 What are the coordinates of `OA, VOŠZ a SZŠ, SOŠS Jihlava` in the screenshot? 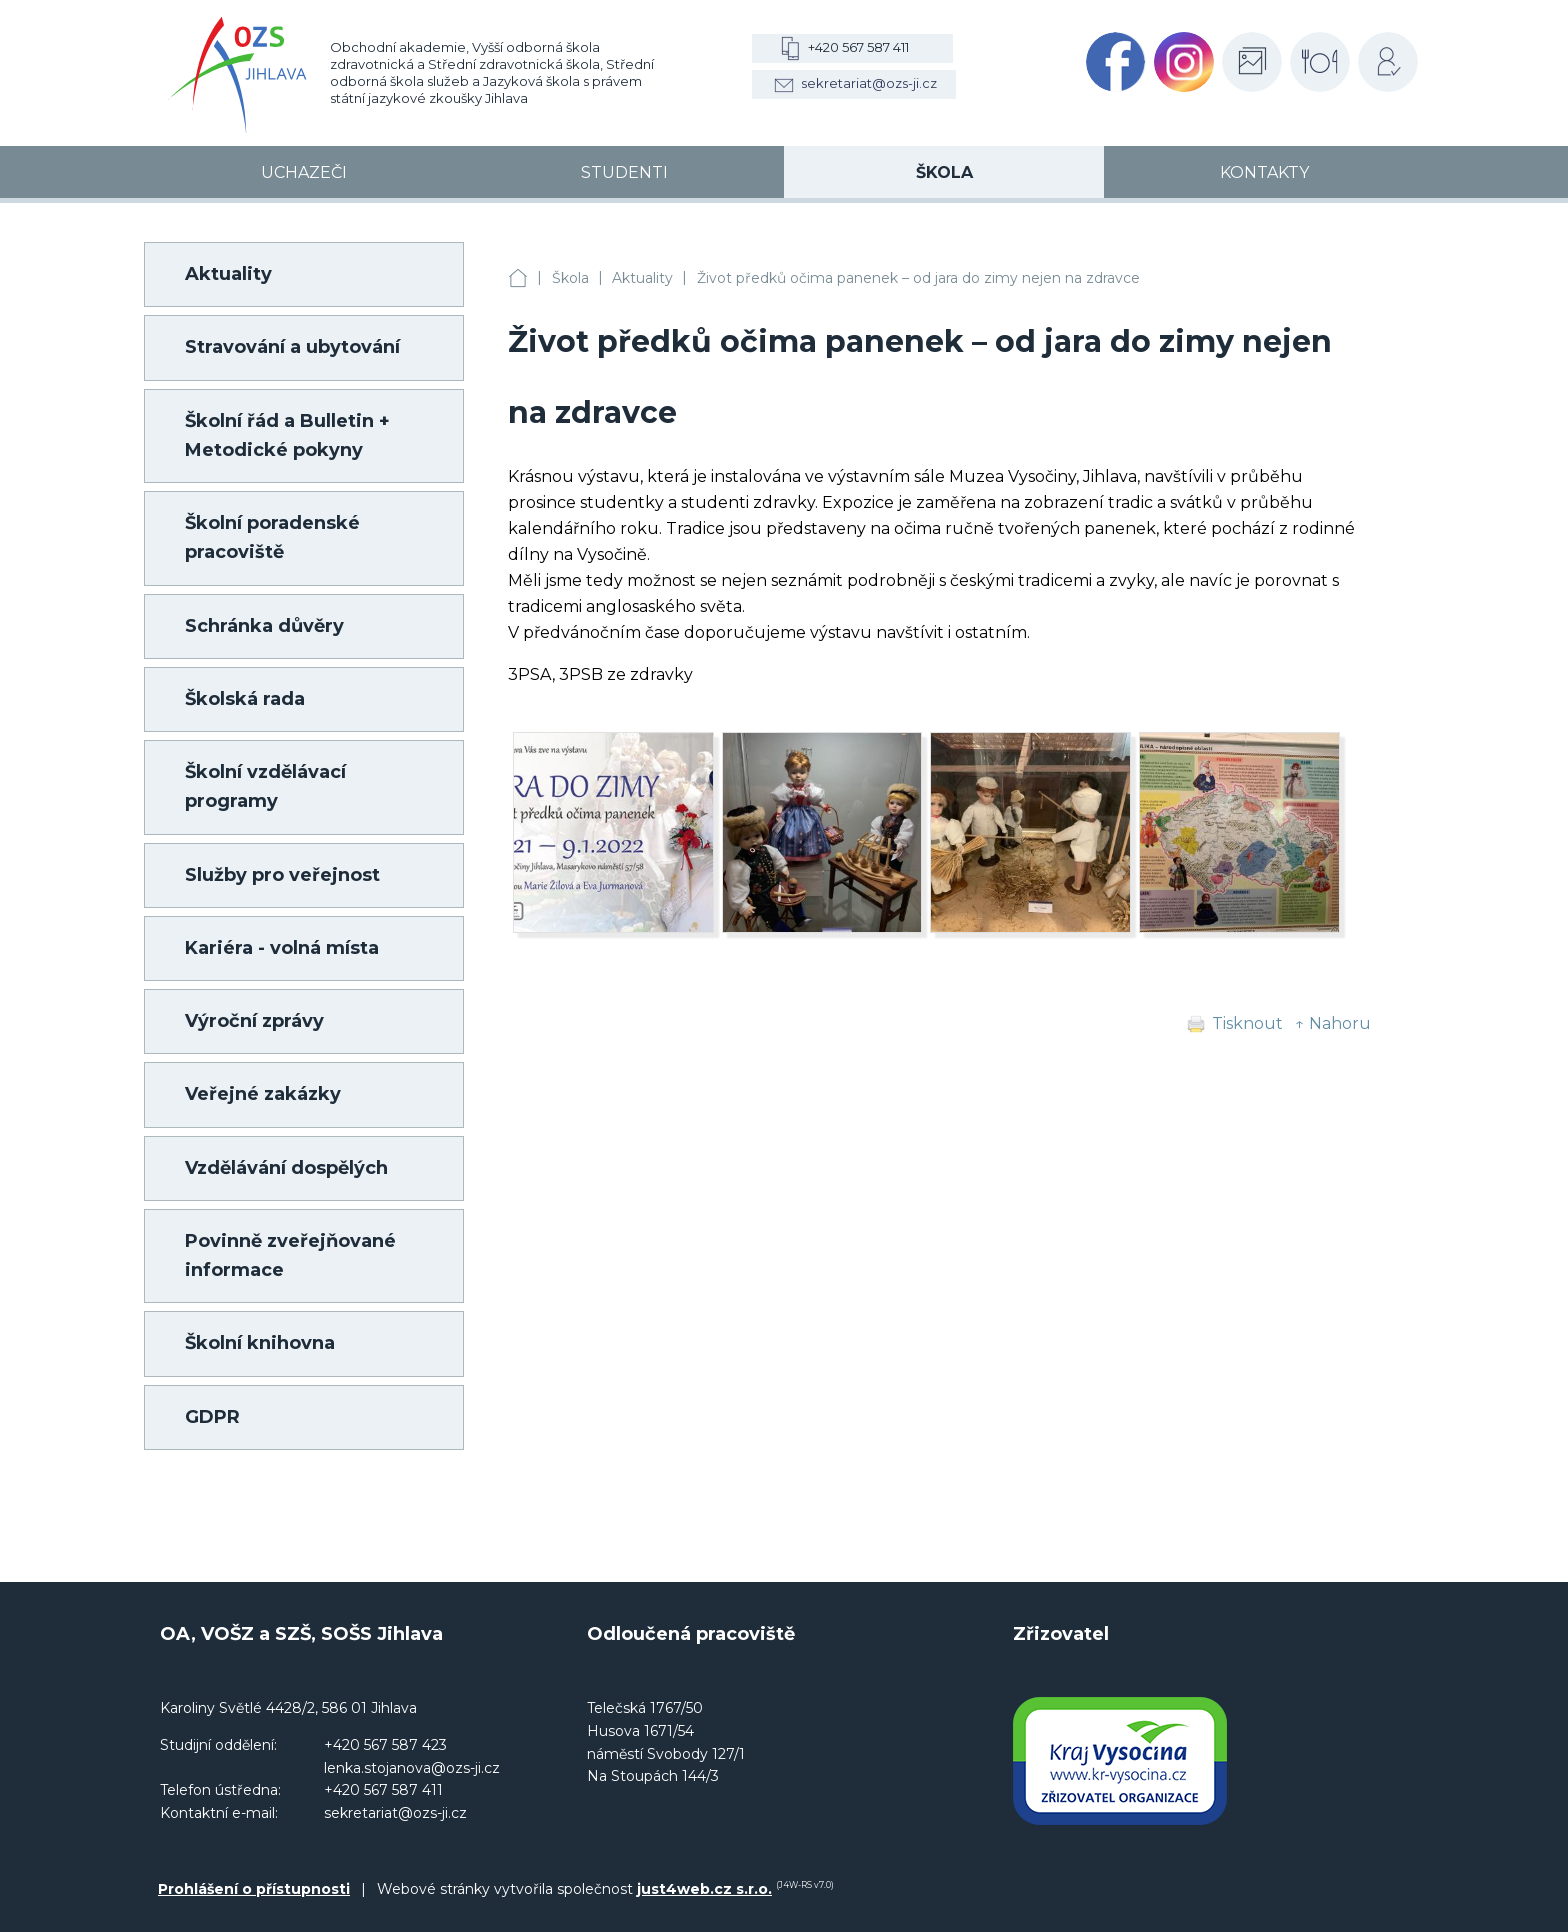 It's located at (518, 278).